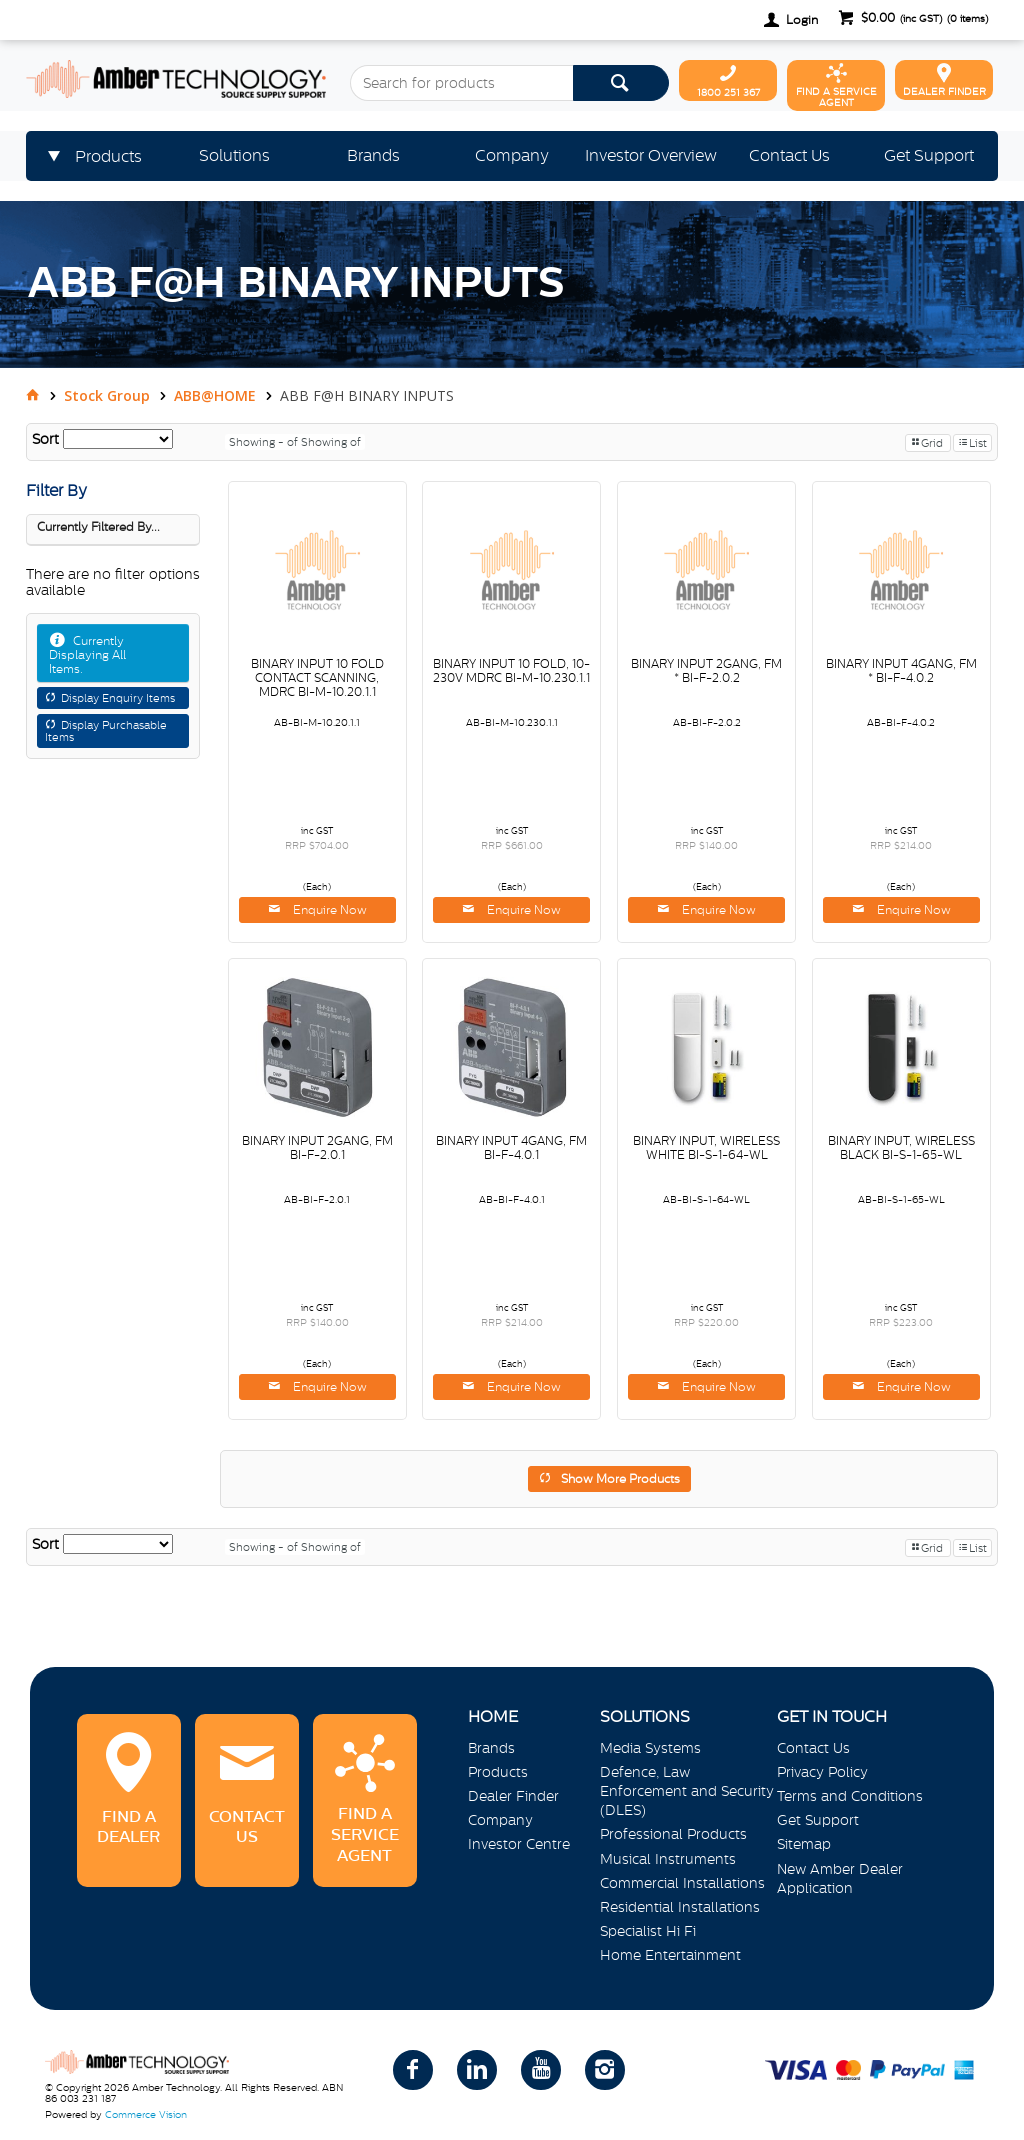  Describe the element at coordinates (265, 442) in the screenshot. I see `Showing` at that location.